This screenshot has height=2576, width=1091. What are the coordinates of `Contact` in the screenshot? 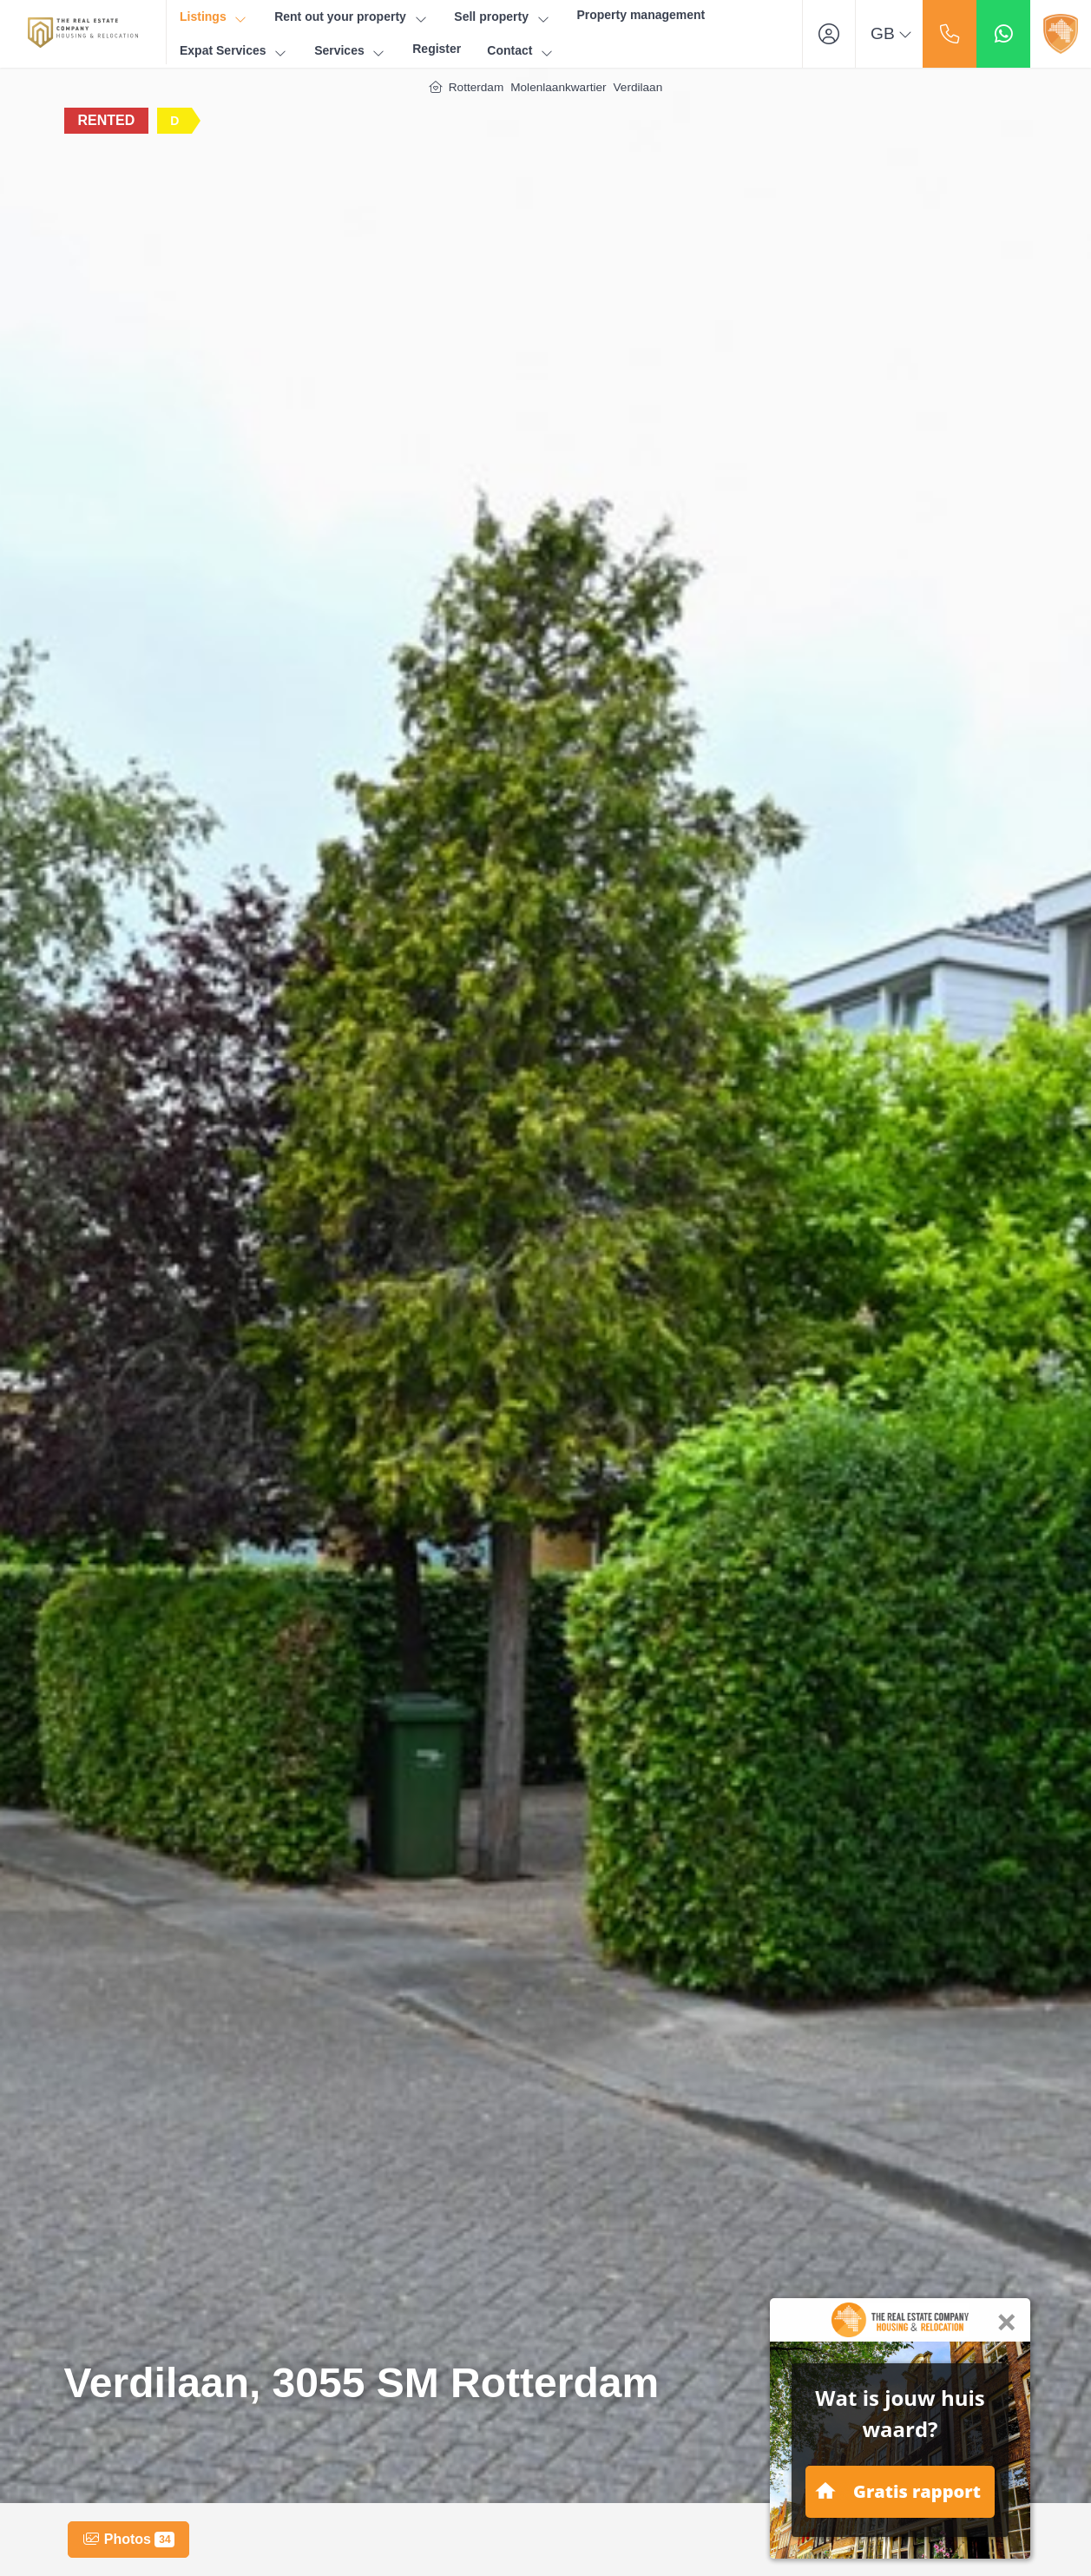 It's located at (521, 51).